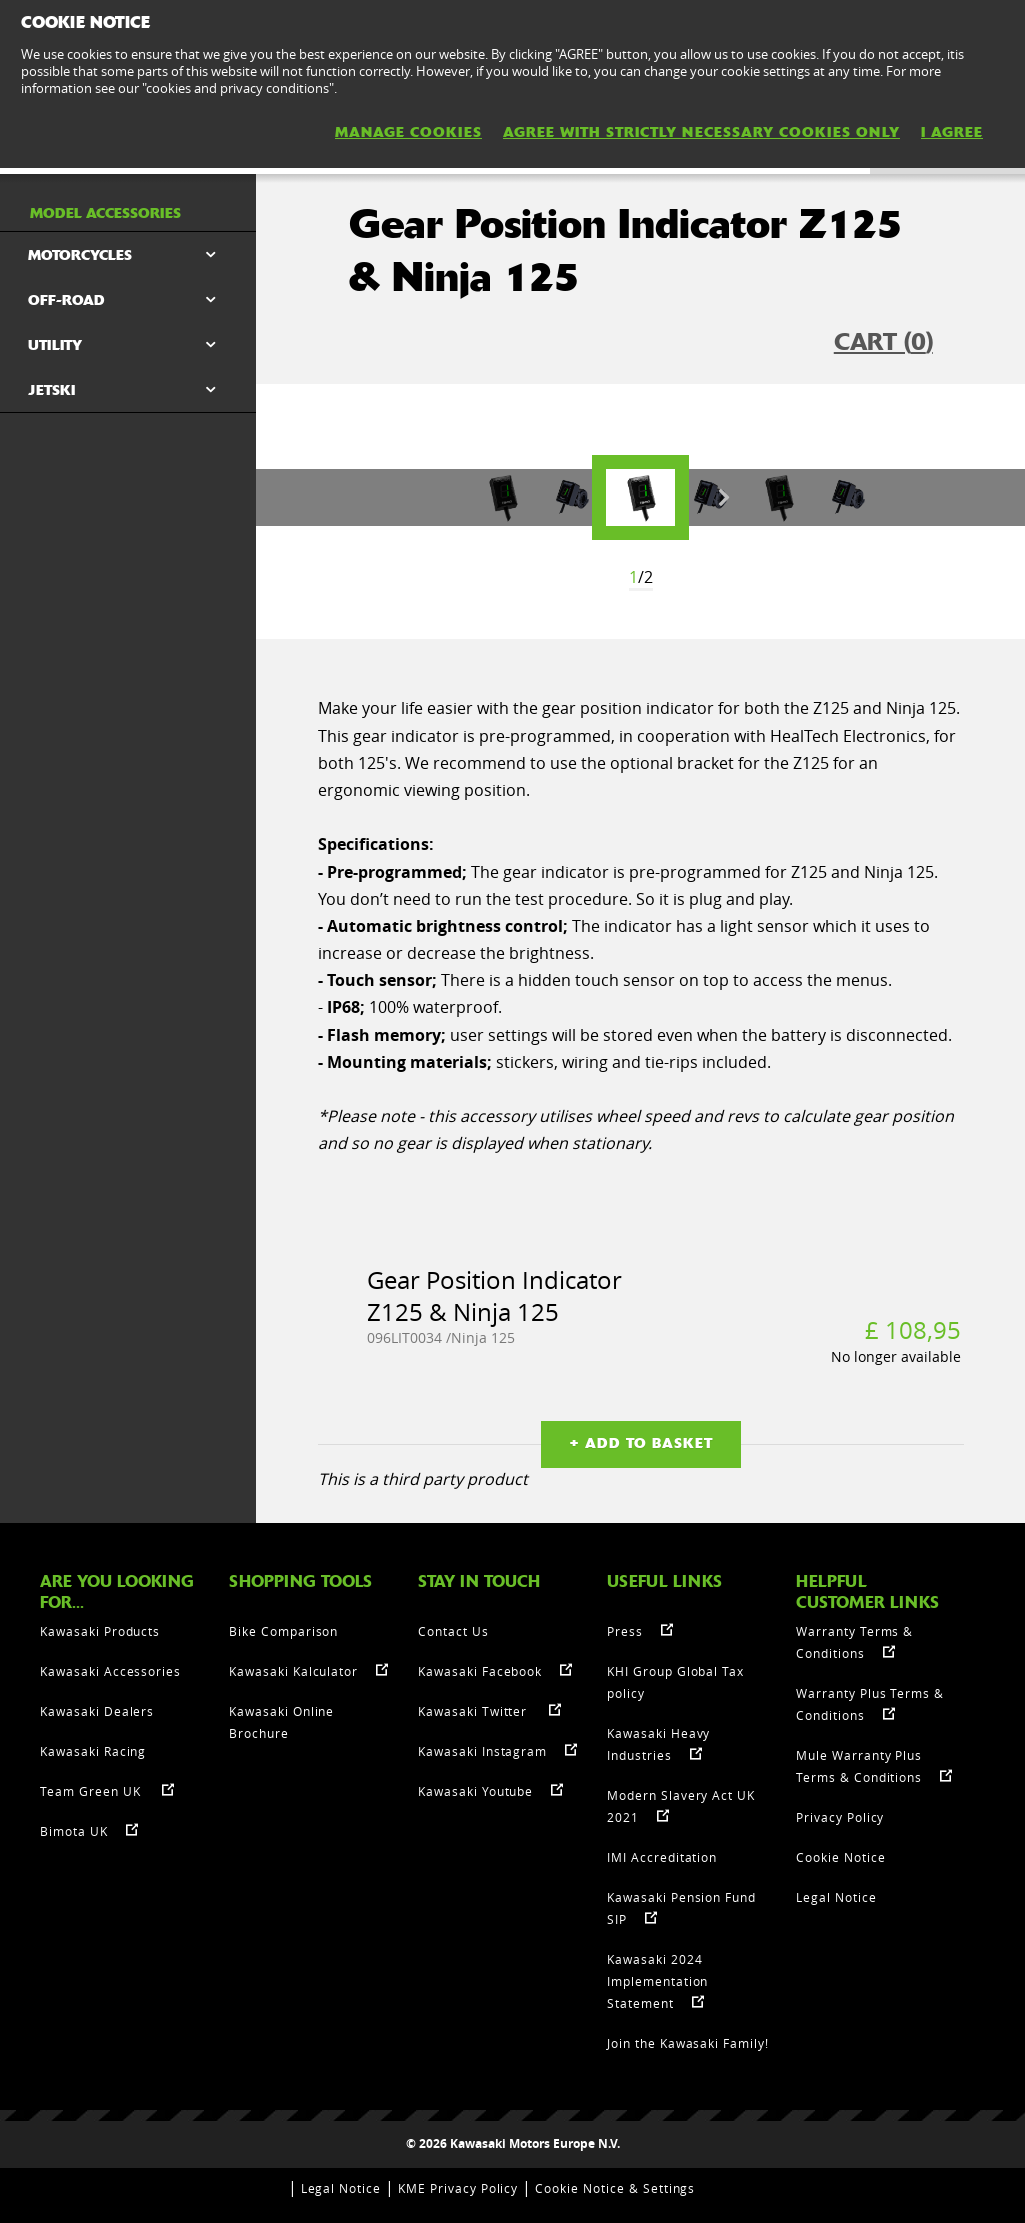  Describe the element at coordinates (458, 2188) in the screenshot. I see `KME Privacy Policy` at that location.